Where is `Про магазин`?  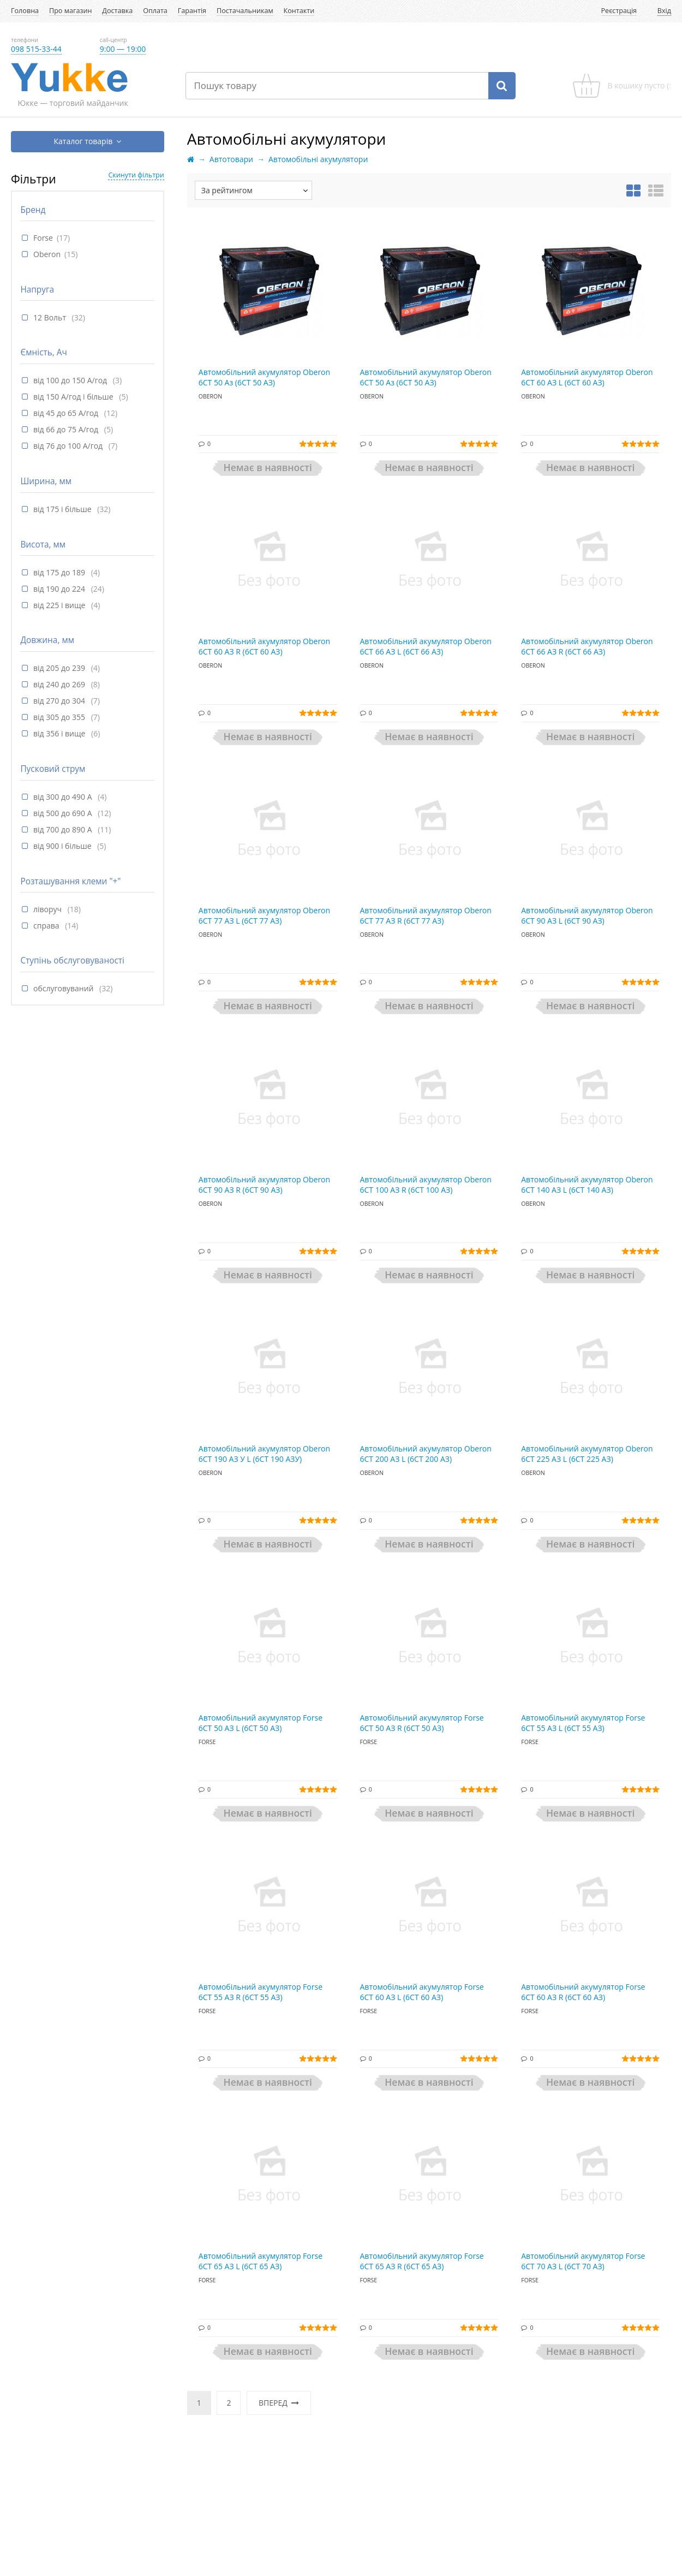 Про магазин is located at coordinates (70, 10).